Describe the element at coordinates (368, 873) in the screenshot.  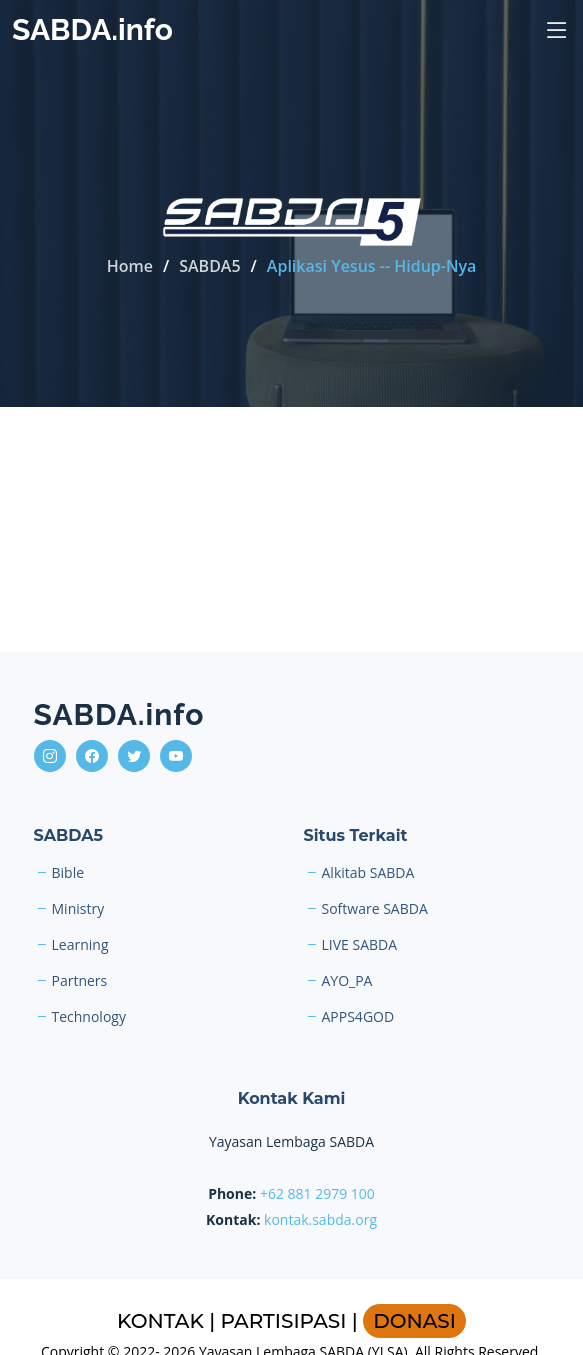
I see `Alkitab SABDA` at that location.